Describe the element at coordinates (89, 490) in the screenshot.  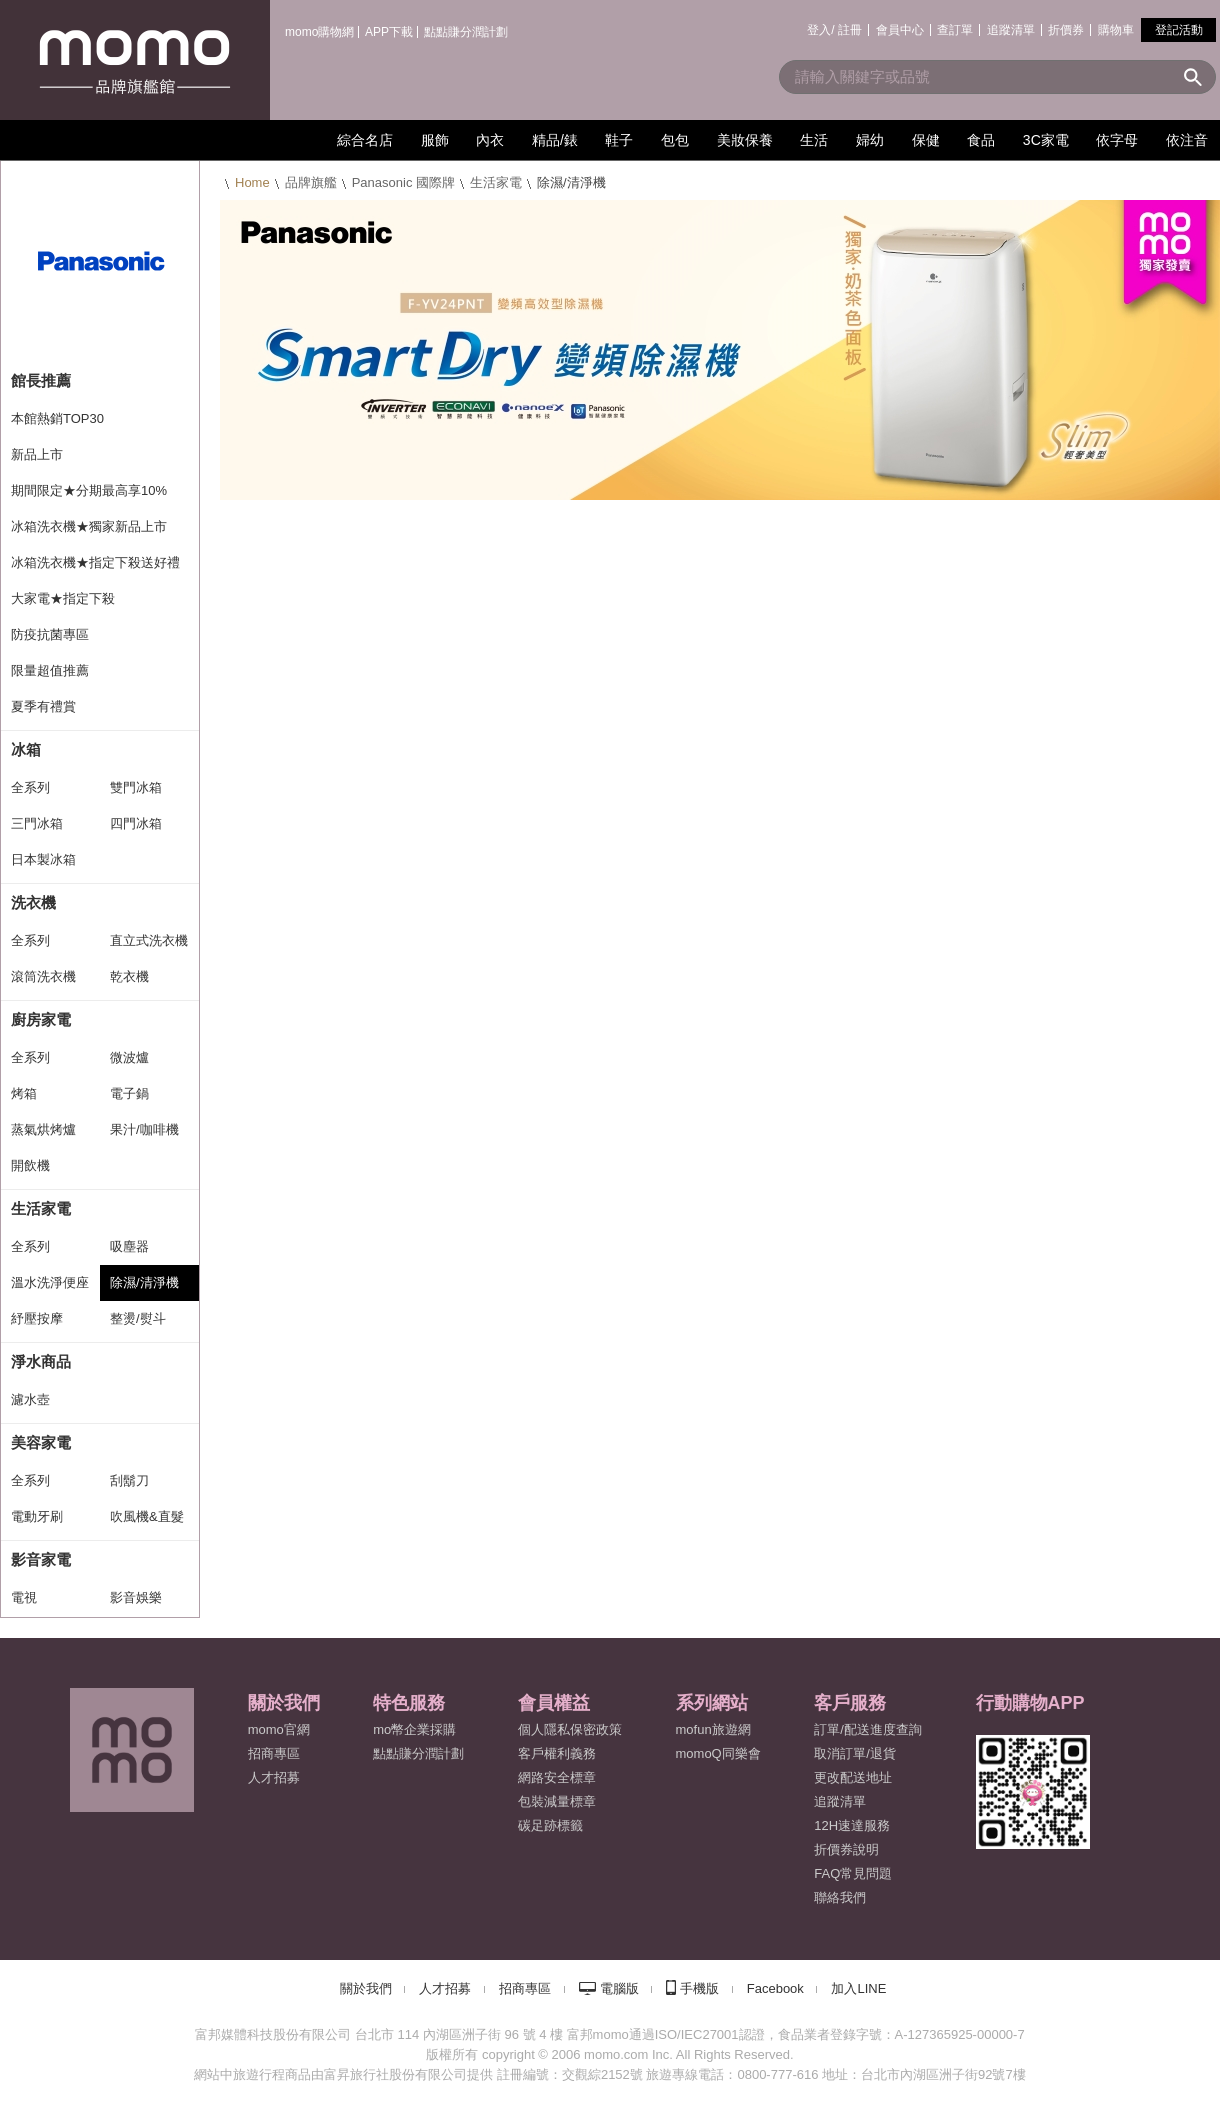
I see `期間限定★分期最高享10%` at that location.